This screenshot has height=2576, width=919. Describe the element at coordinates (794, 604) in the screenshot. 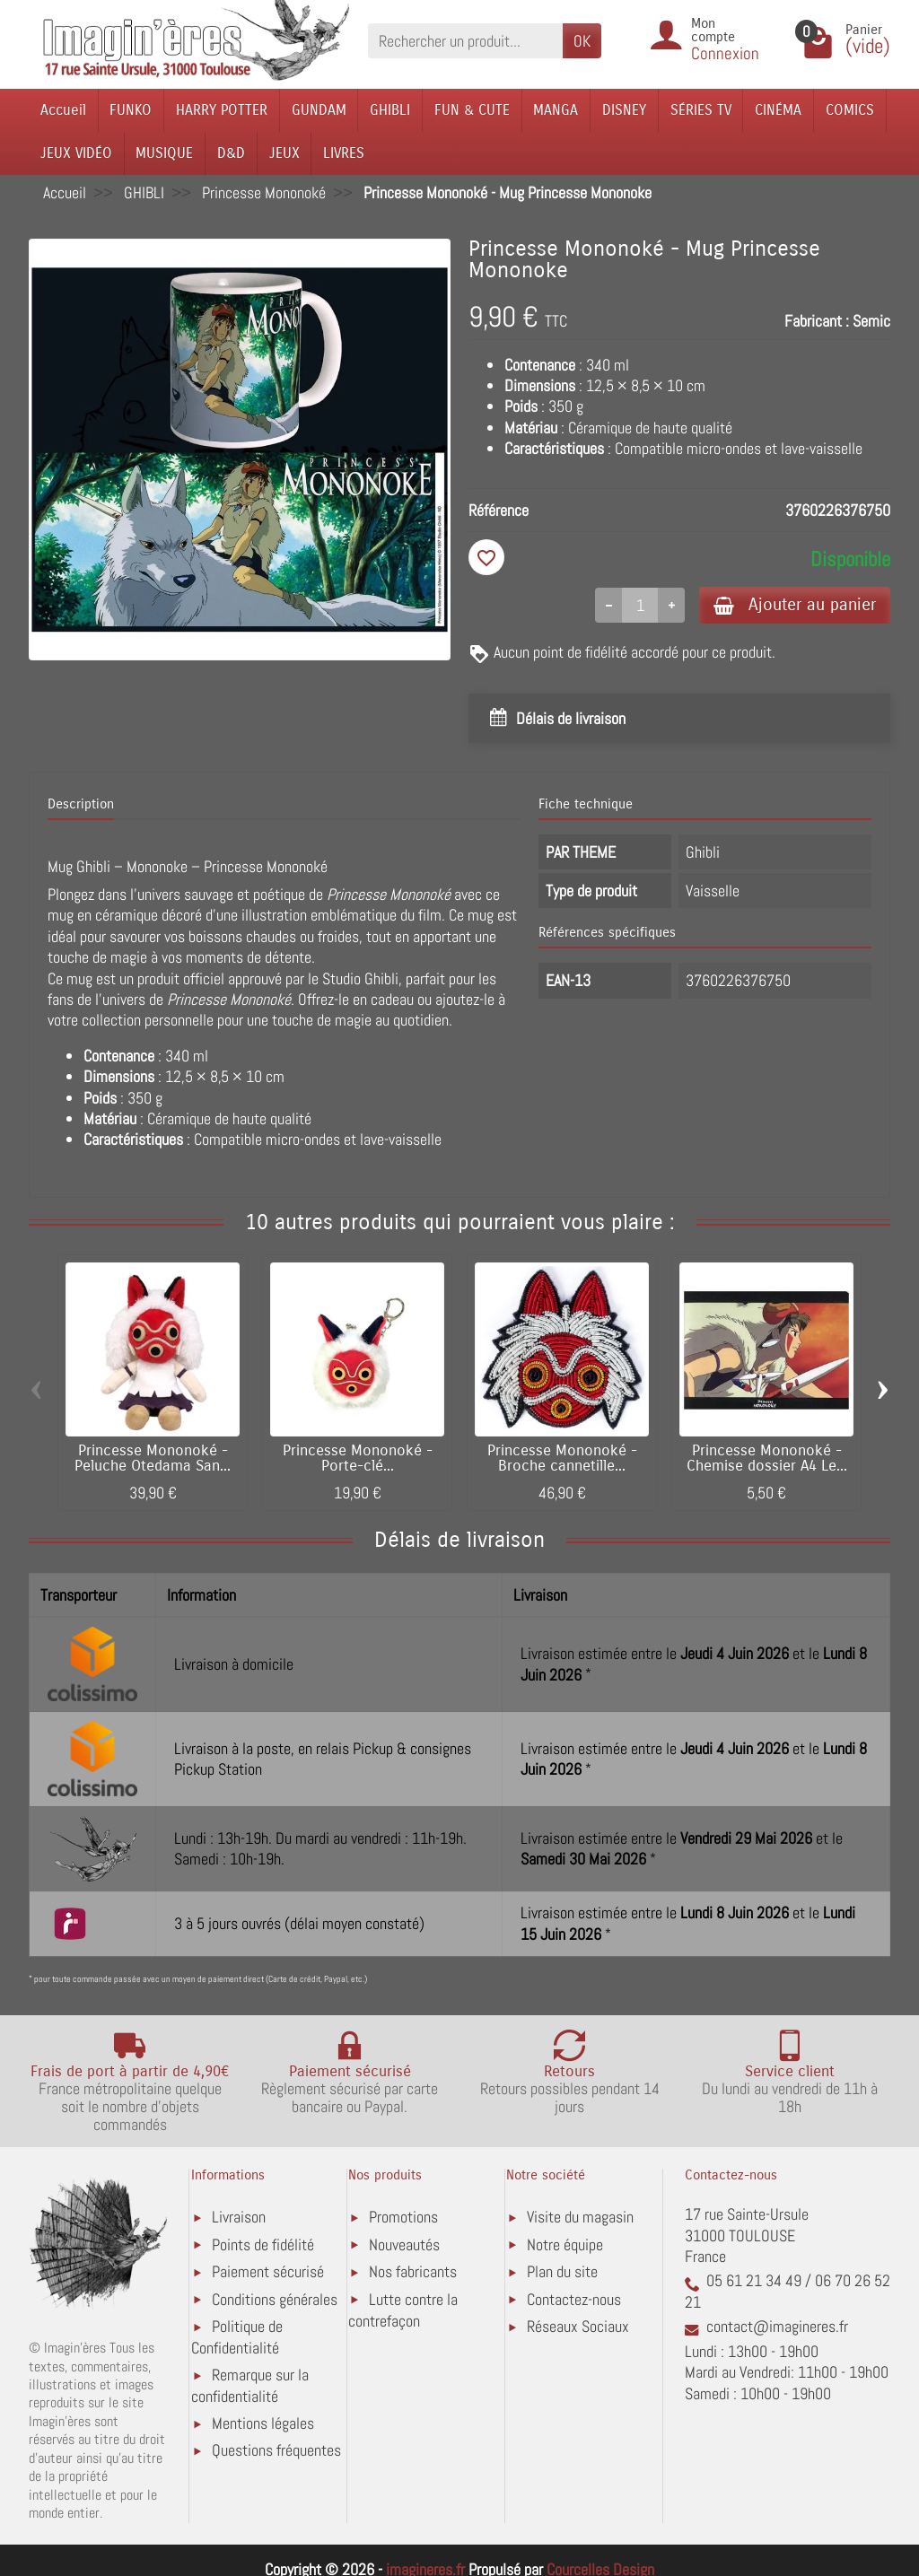

I see `Ajouter au panier` at that location.